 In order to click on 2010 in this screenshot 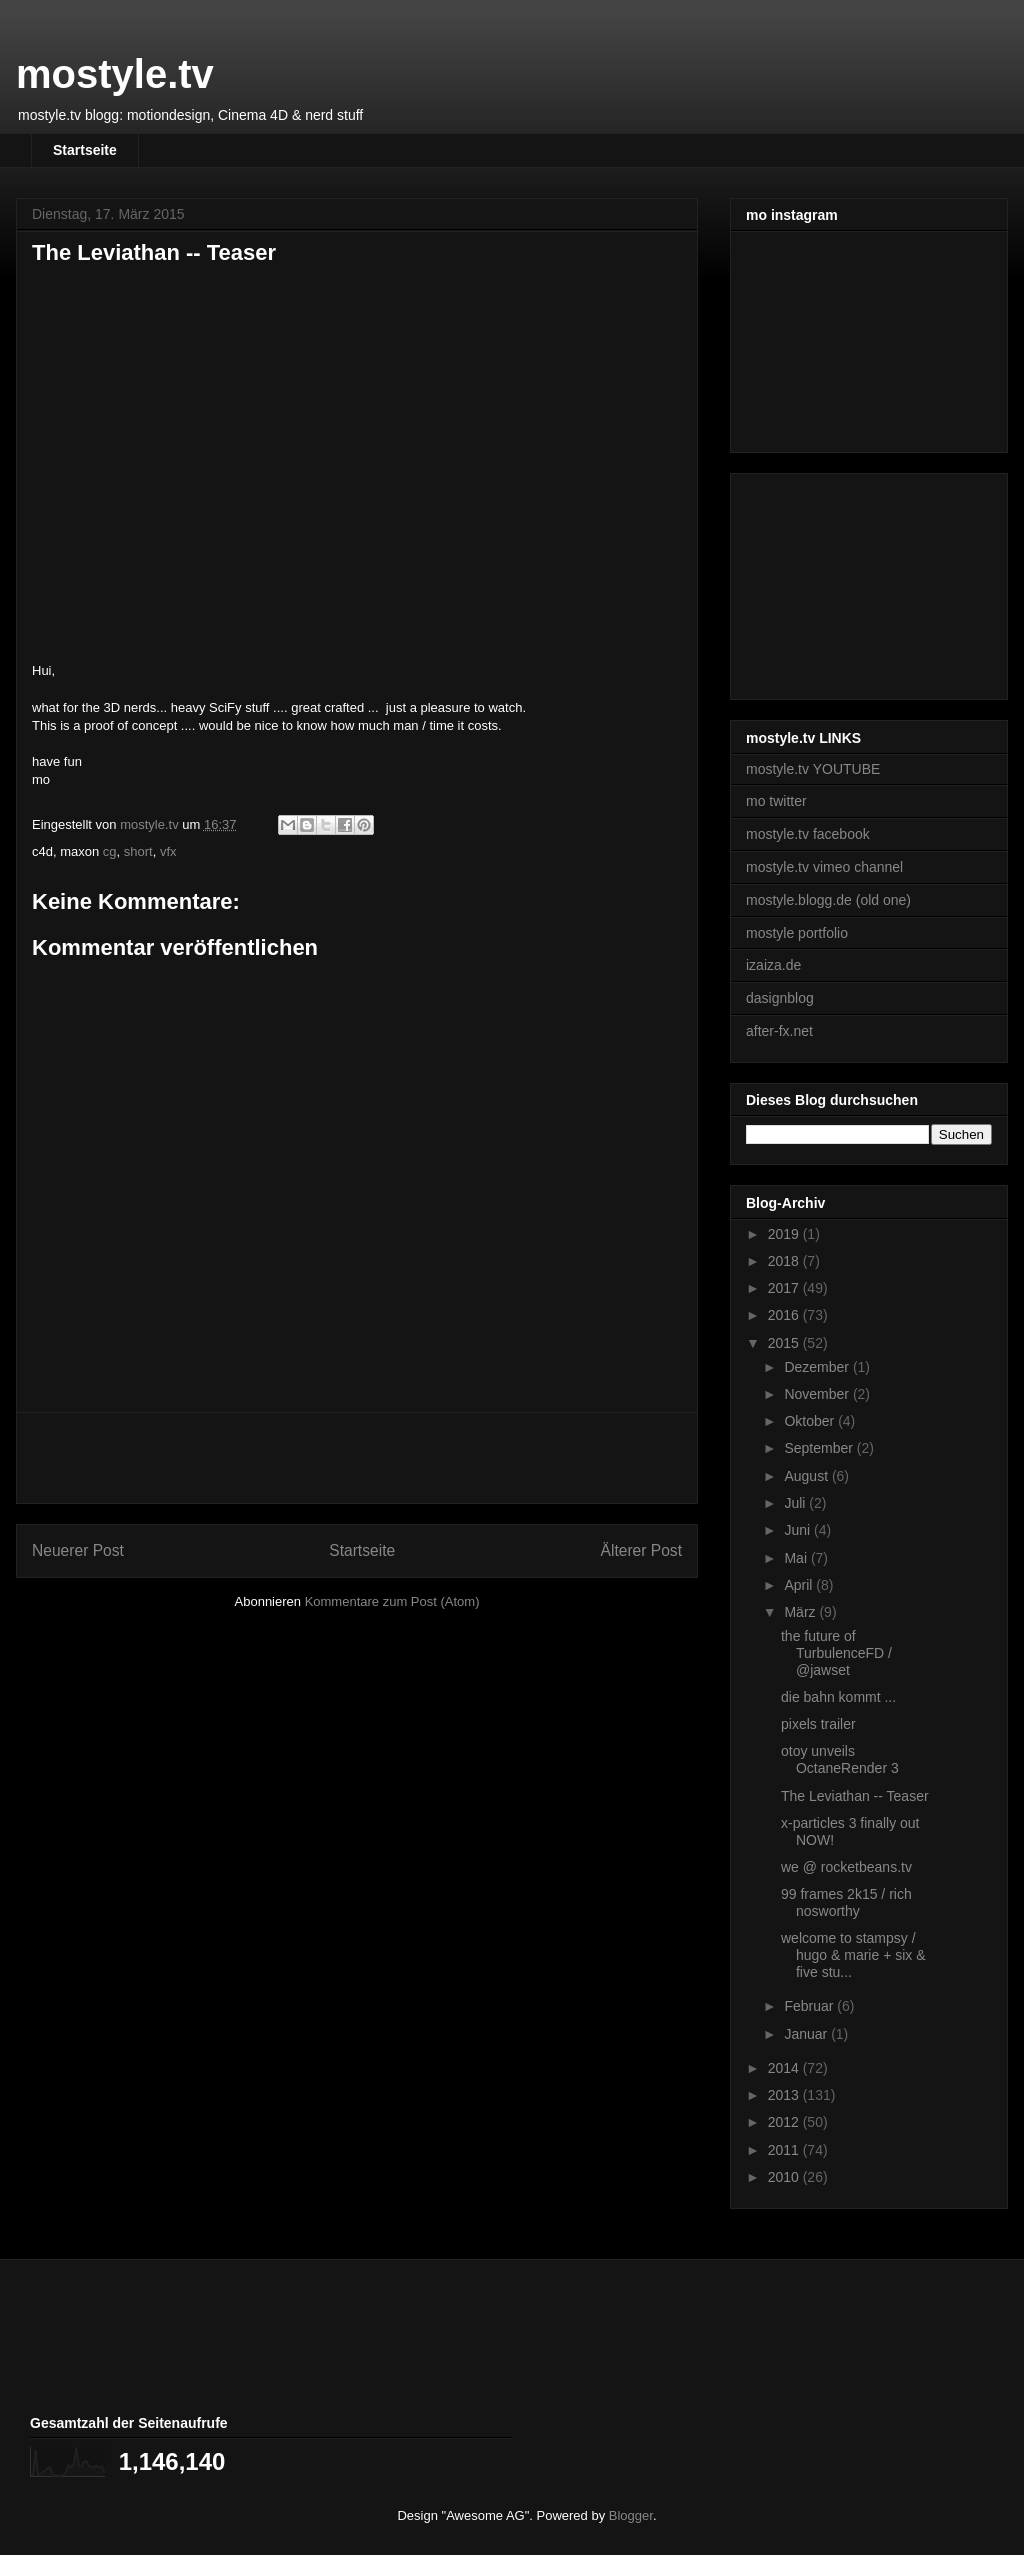, I will do `click(785, 2177)`.